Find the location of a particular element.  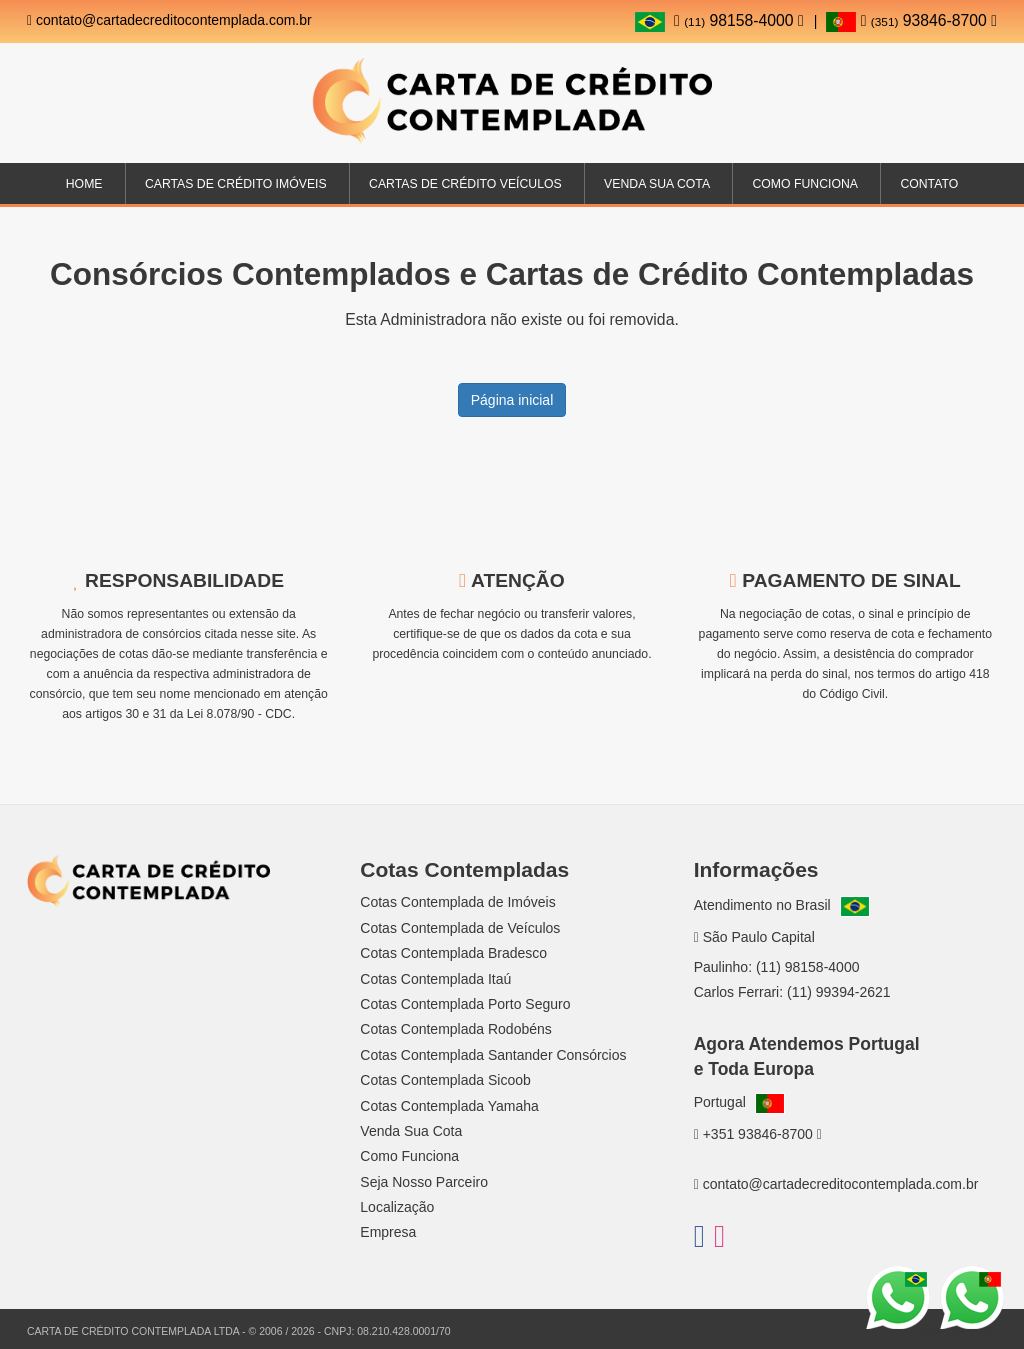

(11) 99394-2621 is located at coordinates (839, 992).